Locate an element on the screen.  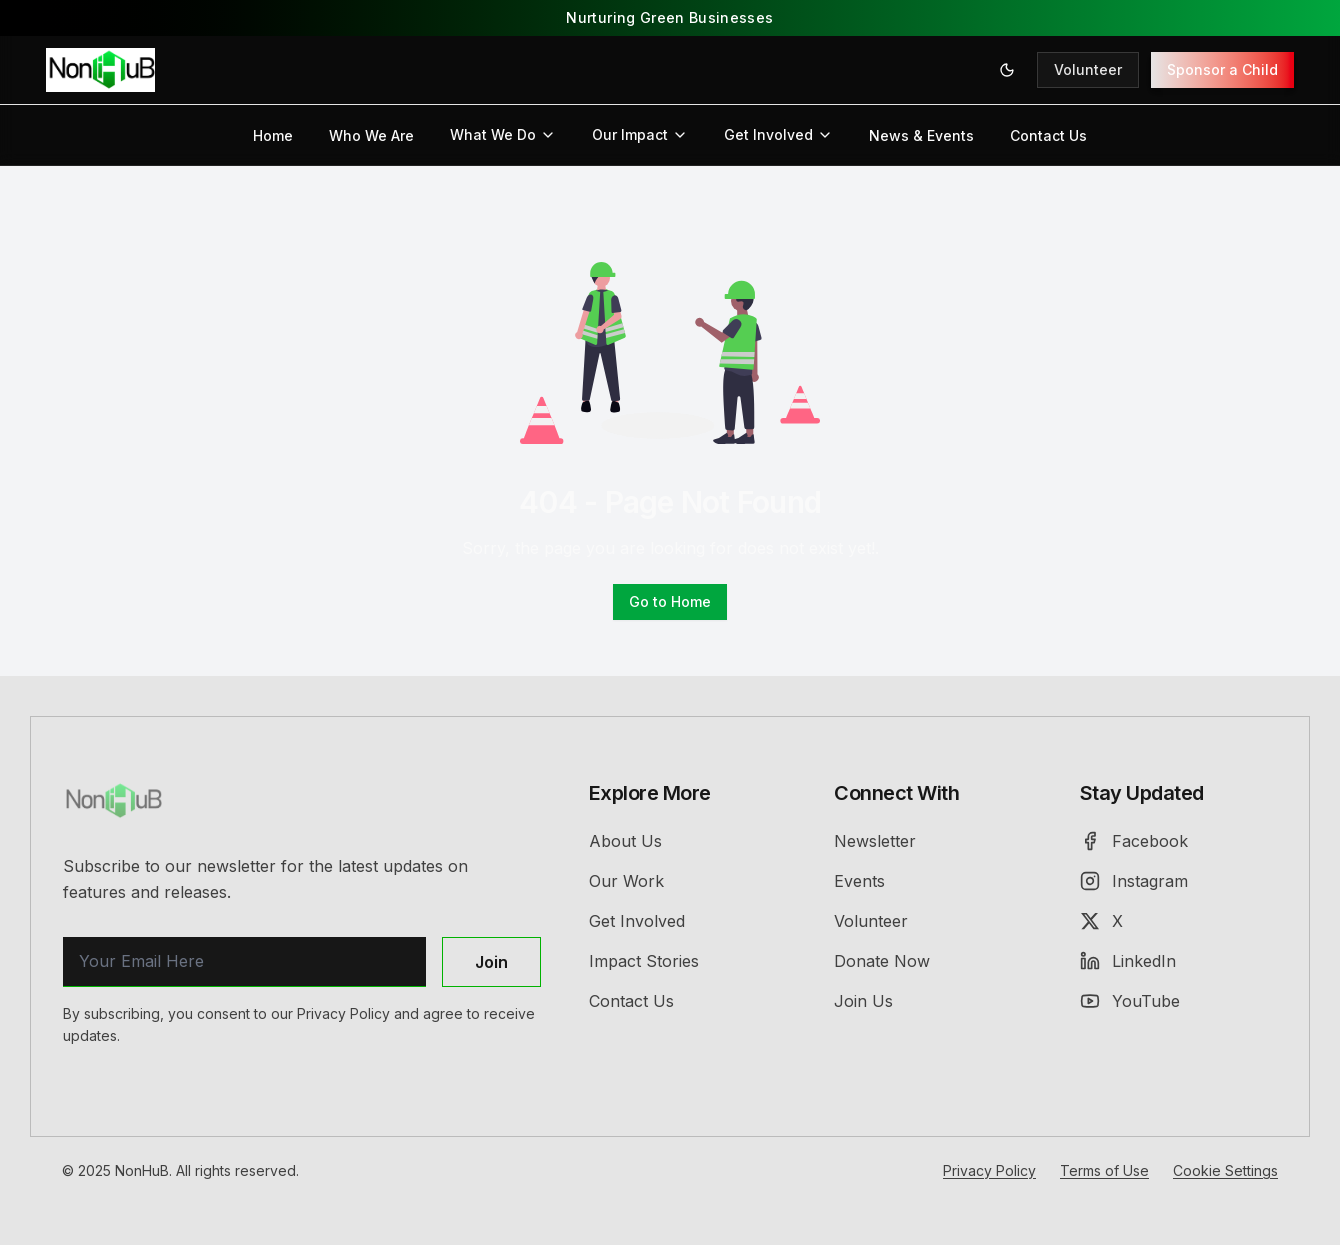
Cookie Settings is located at coordinates (1225, 1170).